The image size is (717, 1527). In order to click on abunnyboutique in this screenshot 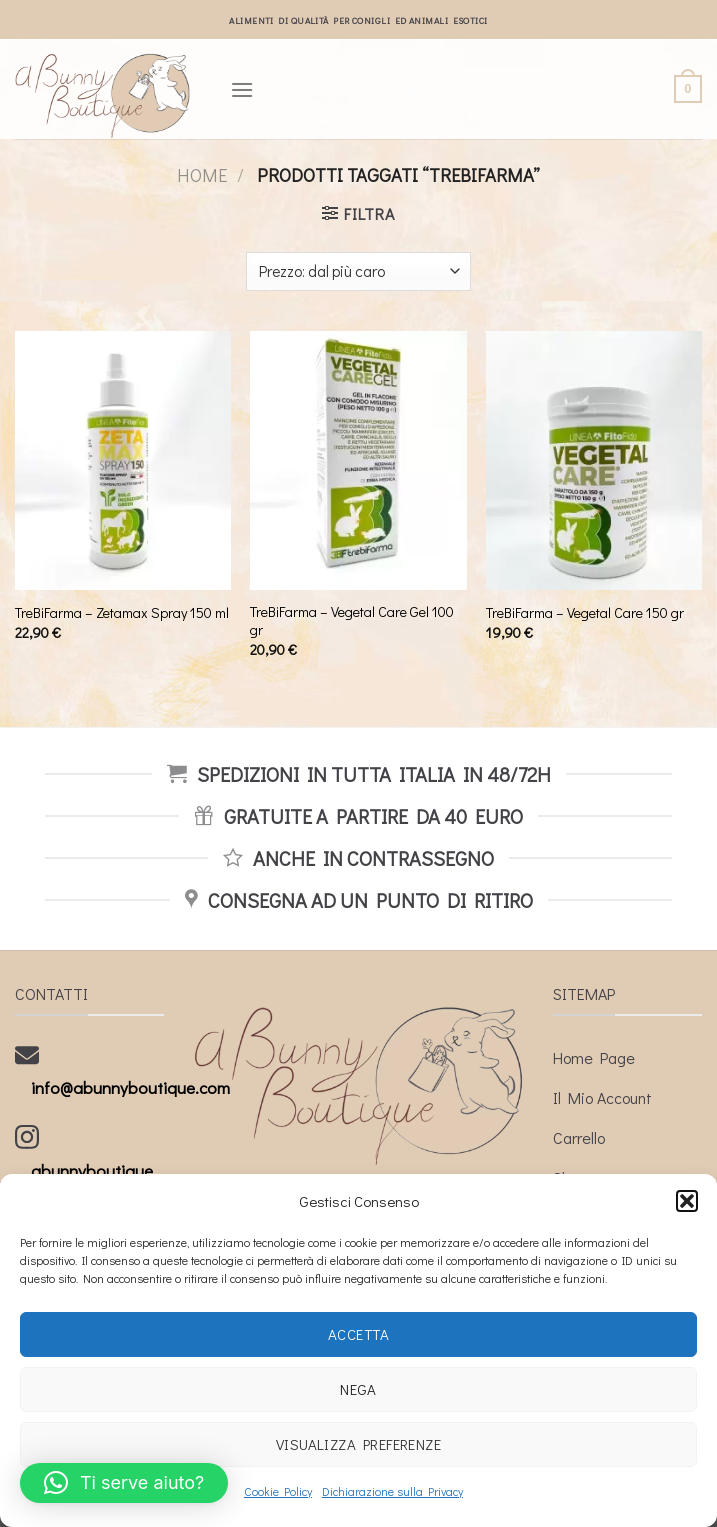, I will do `click(92, 1170)`.